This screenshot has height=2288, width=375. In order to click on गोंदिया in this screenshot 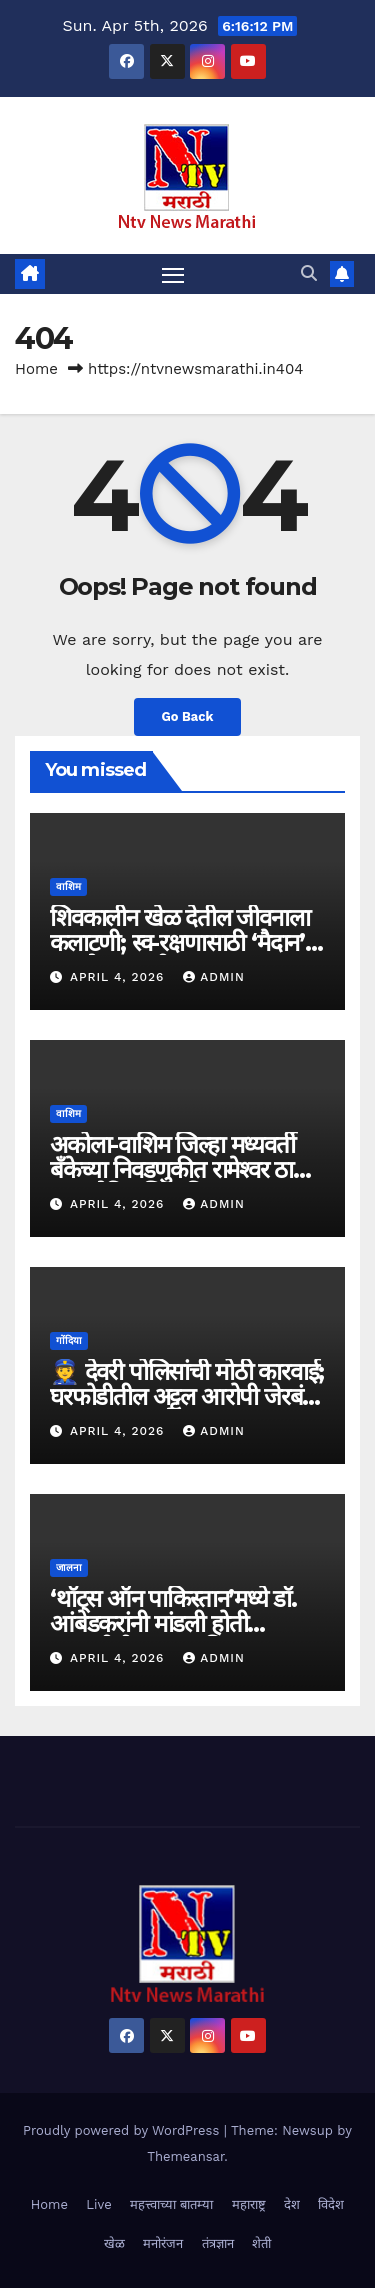, I will do `click(69, 1340)`.